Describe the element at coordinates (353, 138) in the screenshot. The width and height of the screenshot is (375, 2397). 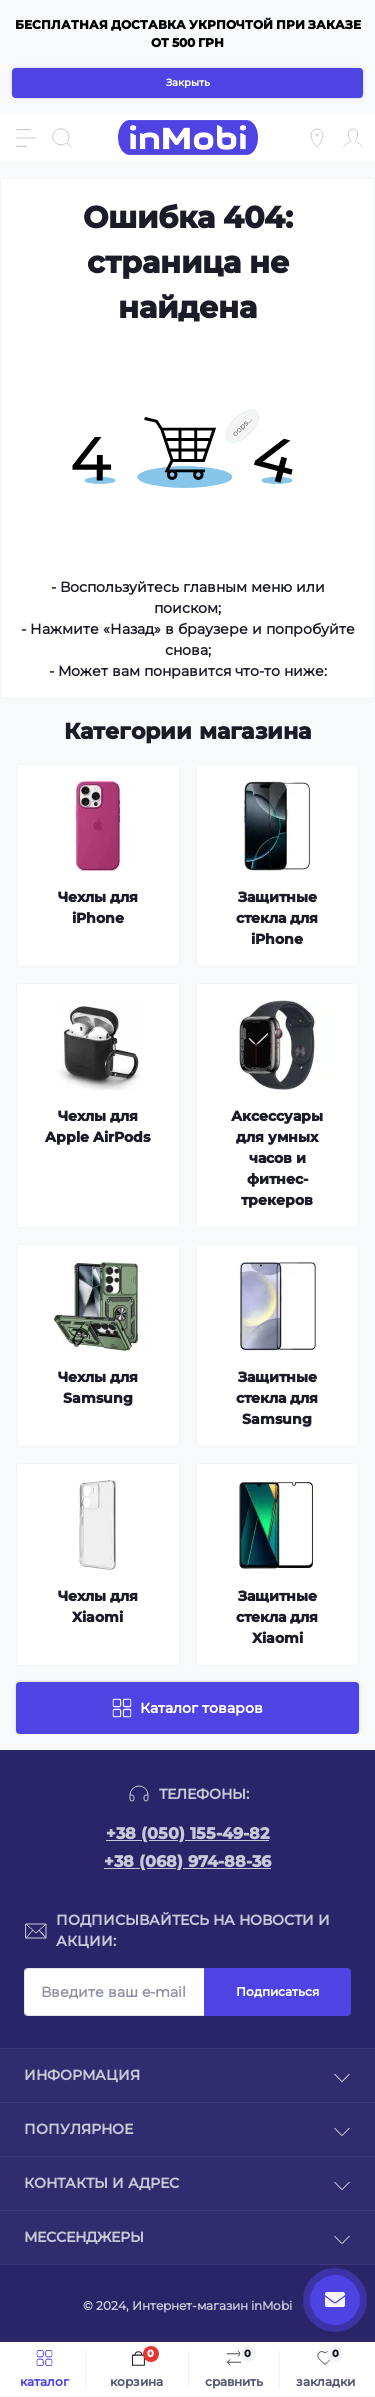
I see `[Account]` at that location.